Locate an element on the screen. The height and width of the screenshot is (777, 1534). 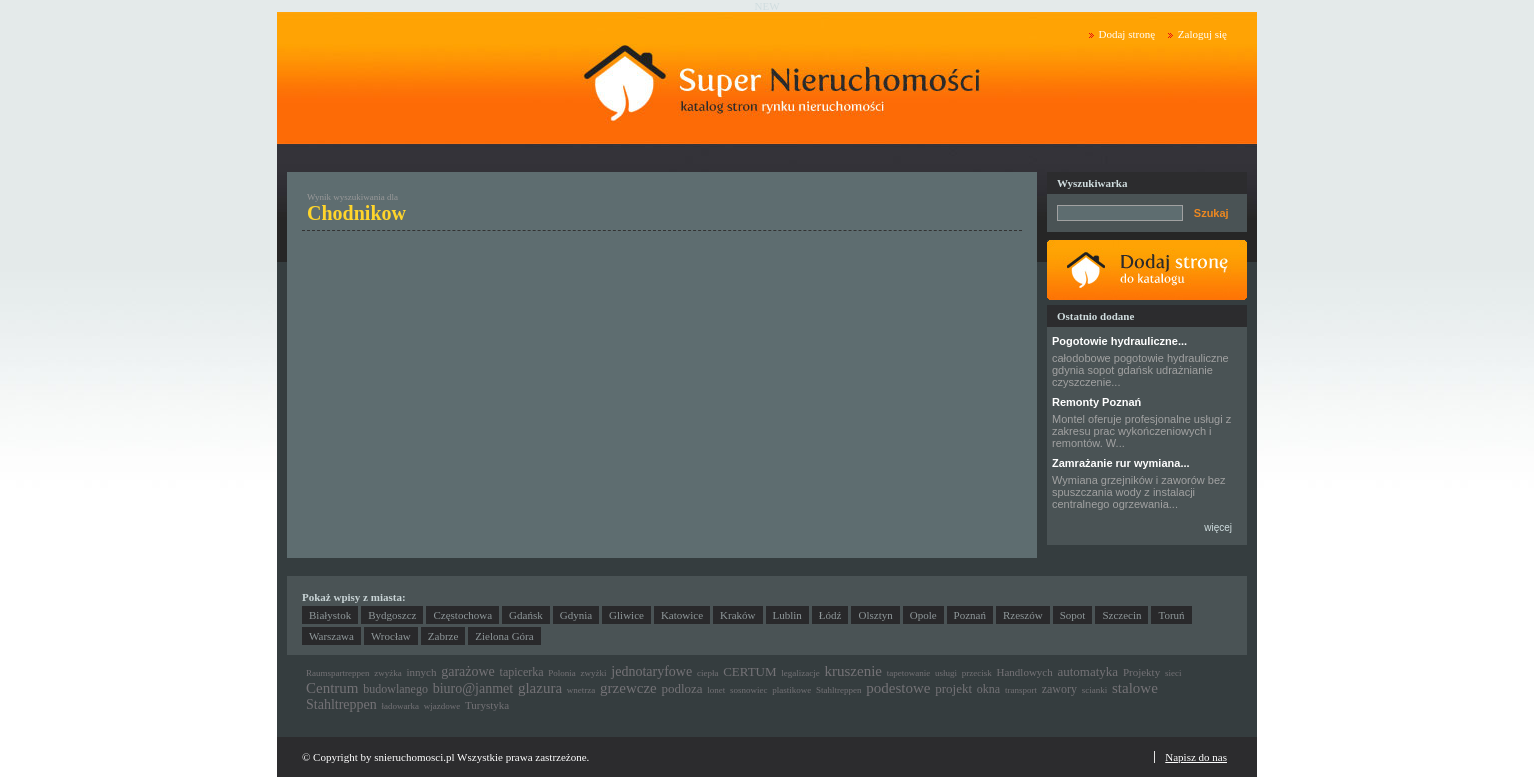
okna is located at coordinates (988, 689).